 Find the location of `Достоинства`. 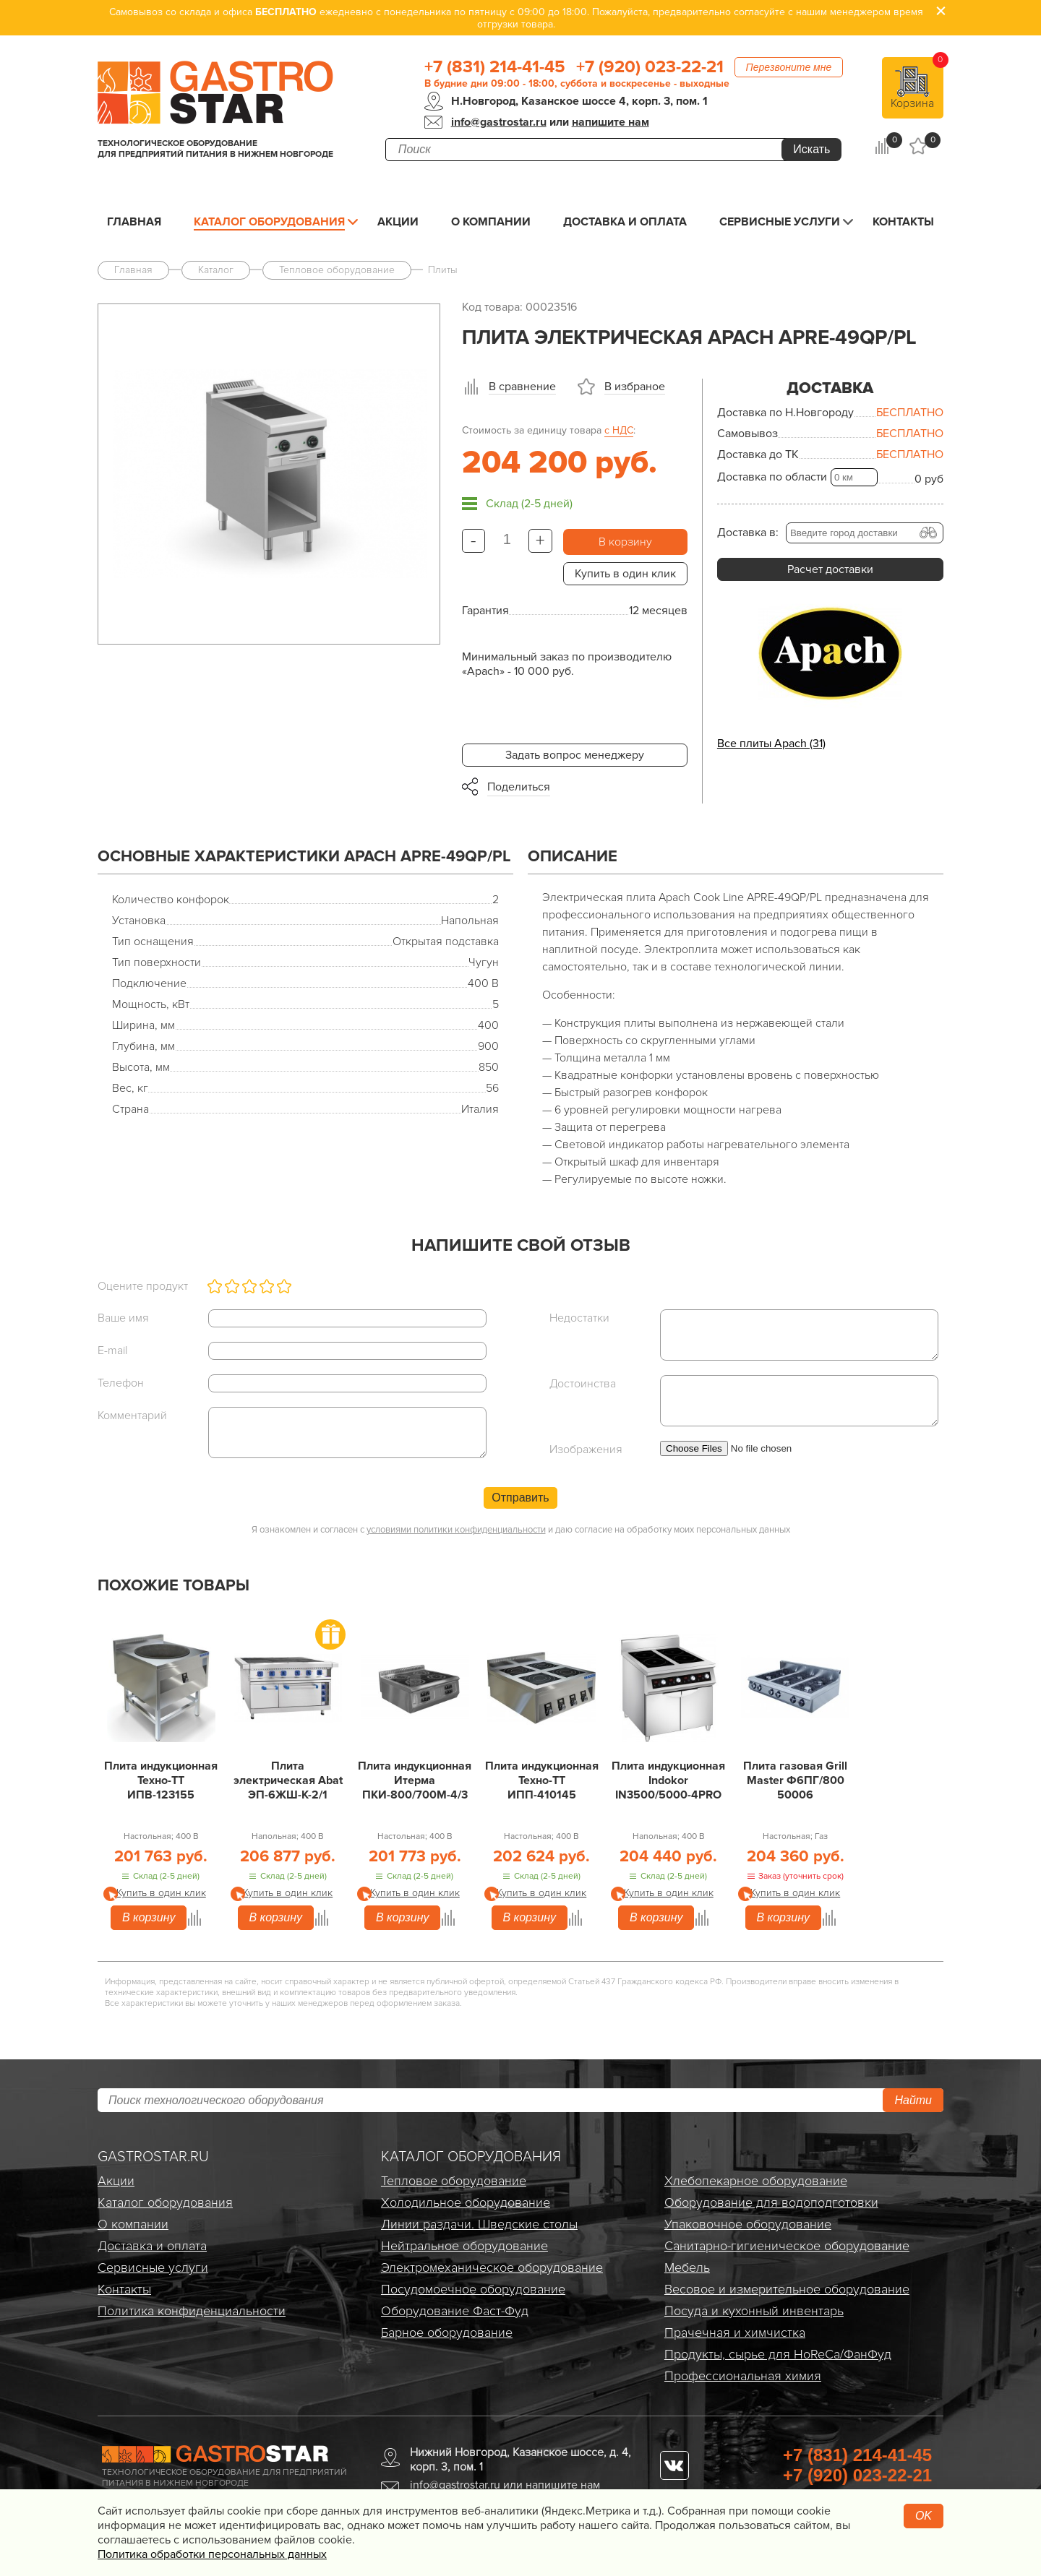

Достоинства is located at coordinates (582, 1384).